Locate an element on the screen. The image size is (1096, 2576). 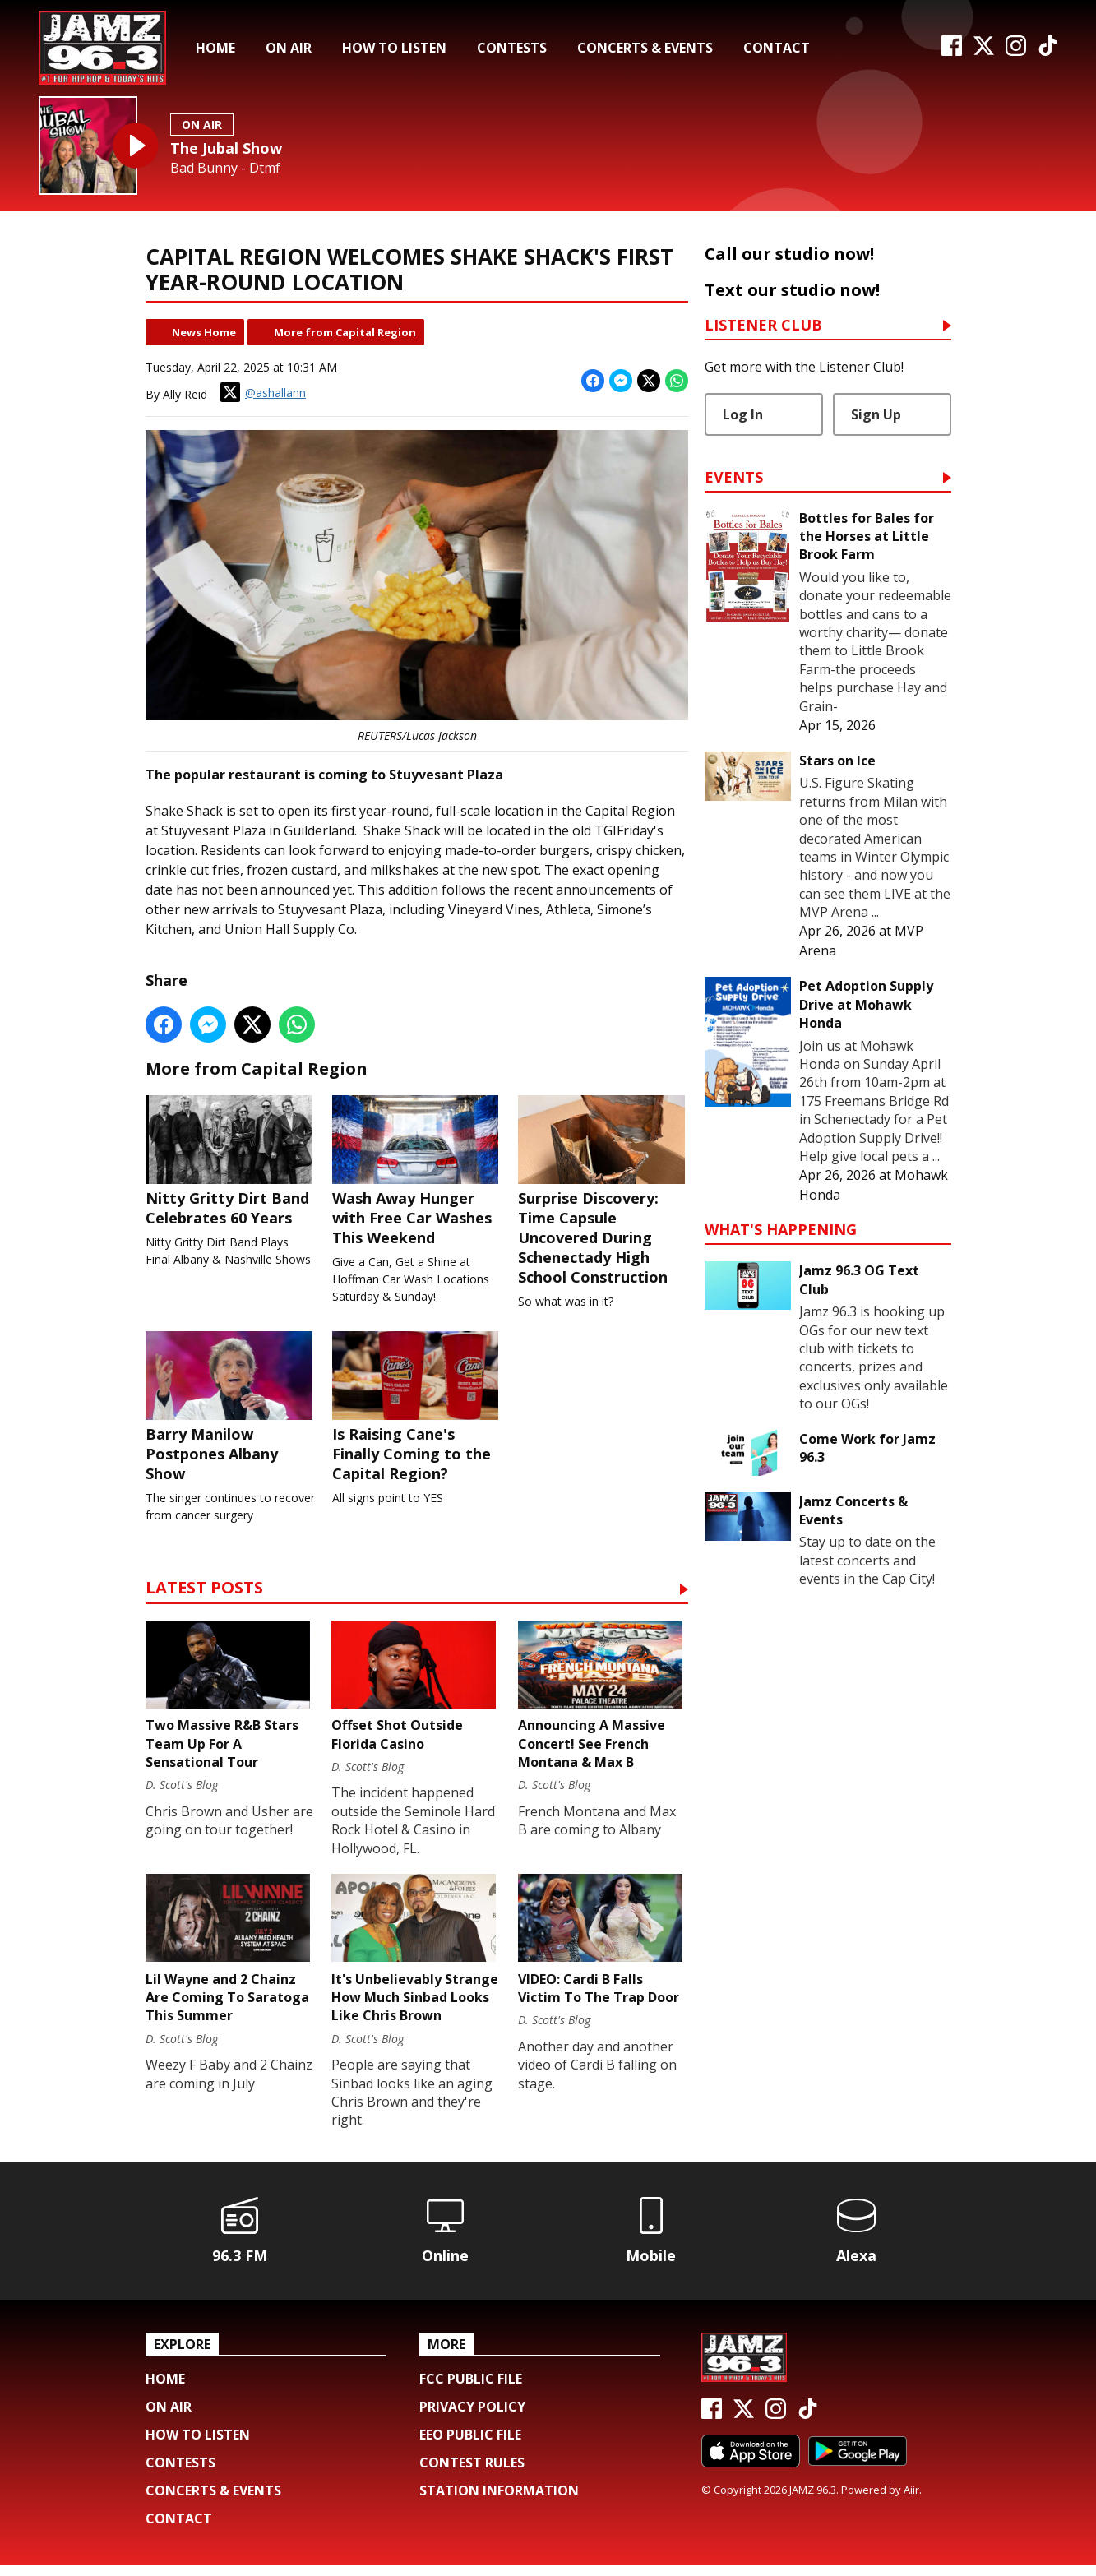
Bad Bunny - Dtmf is located at coordinates (225, 168).